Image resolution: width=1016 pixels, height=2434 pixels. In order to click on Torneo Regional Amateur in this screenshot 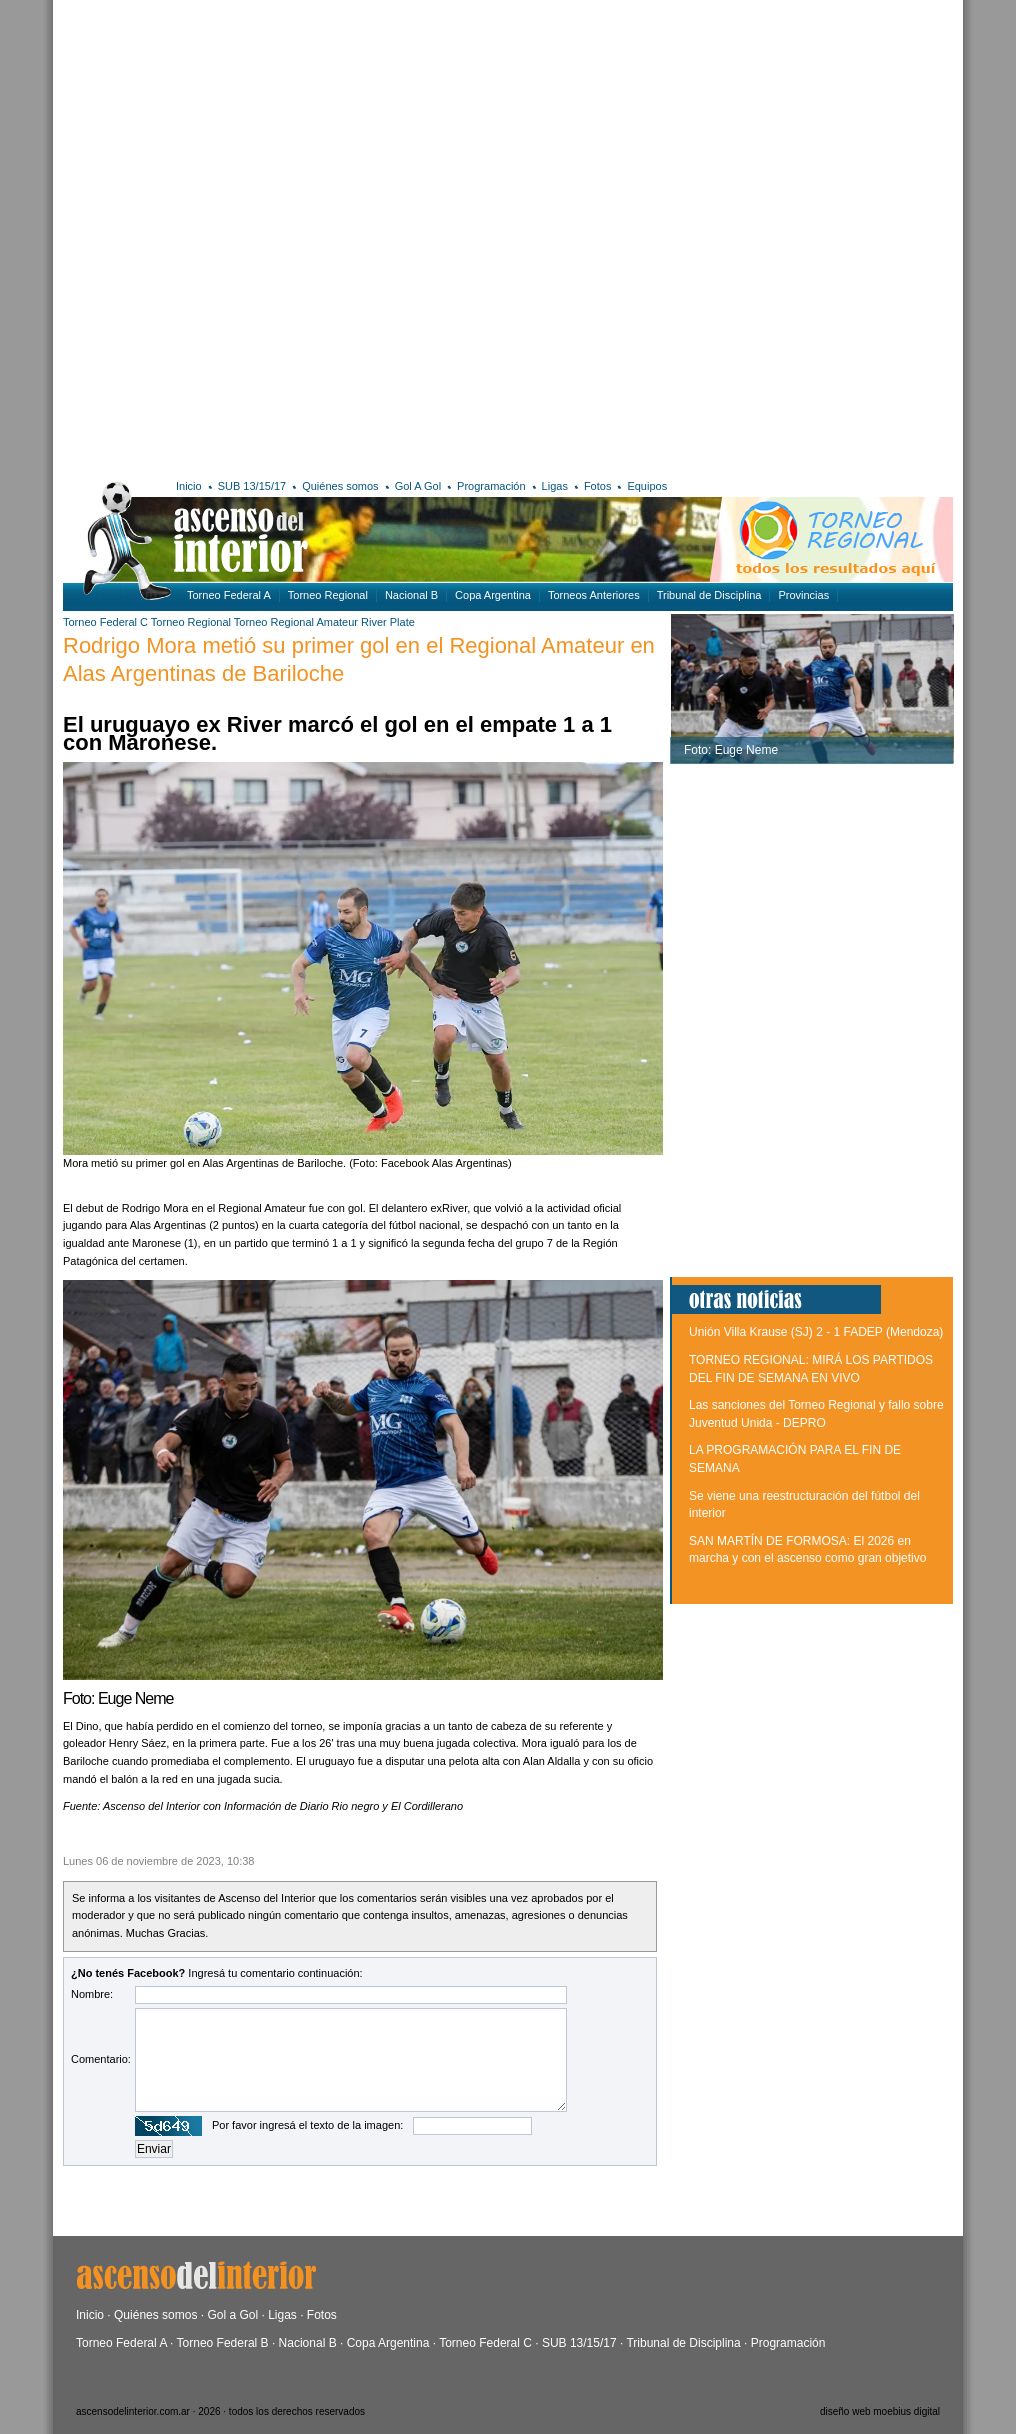, I will do `click(296, 622)`.